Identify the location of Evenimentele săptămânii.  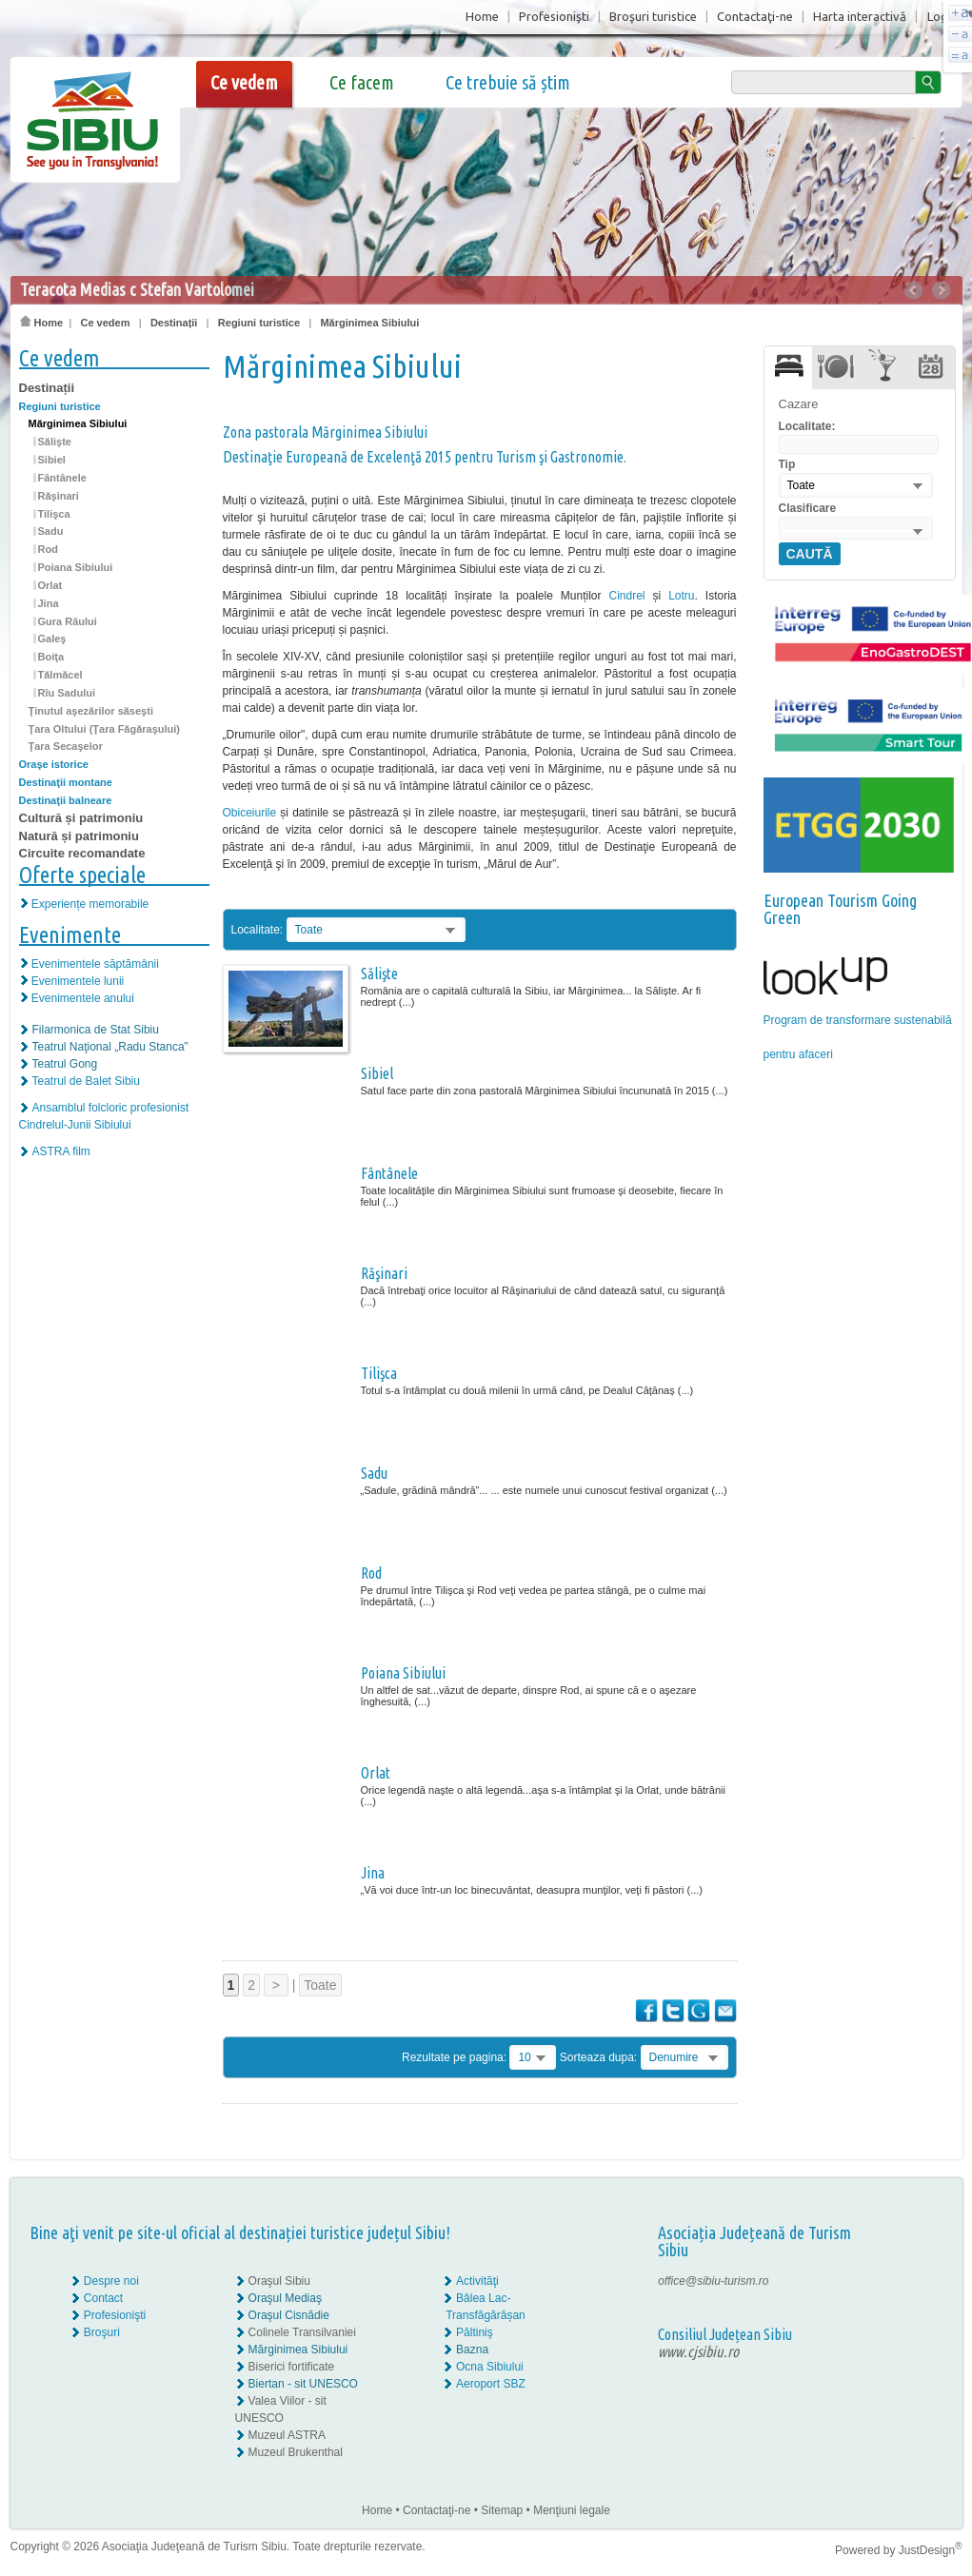
(95, 964).